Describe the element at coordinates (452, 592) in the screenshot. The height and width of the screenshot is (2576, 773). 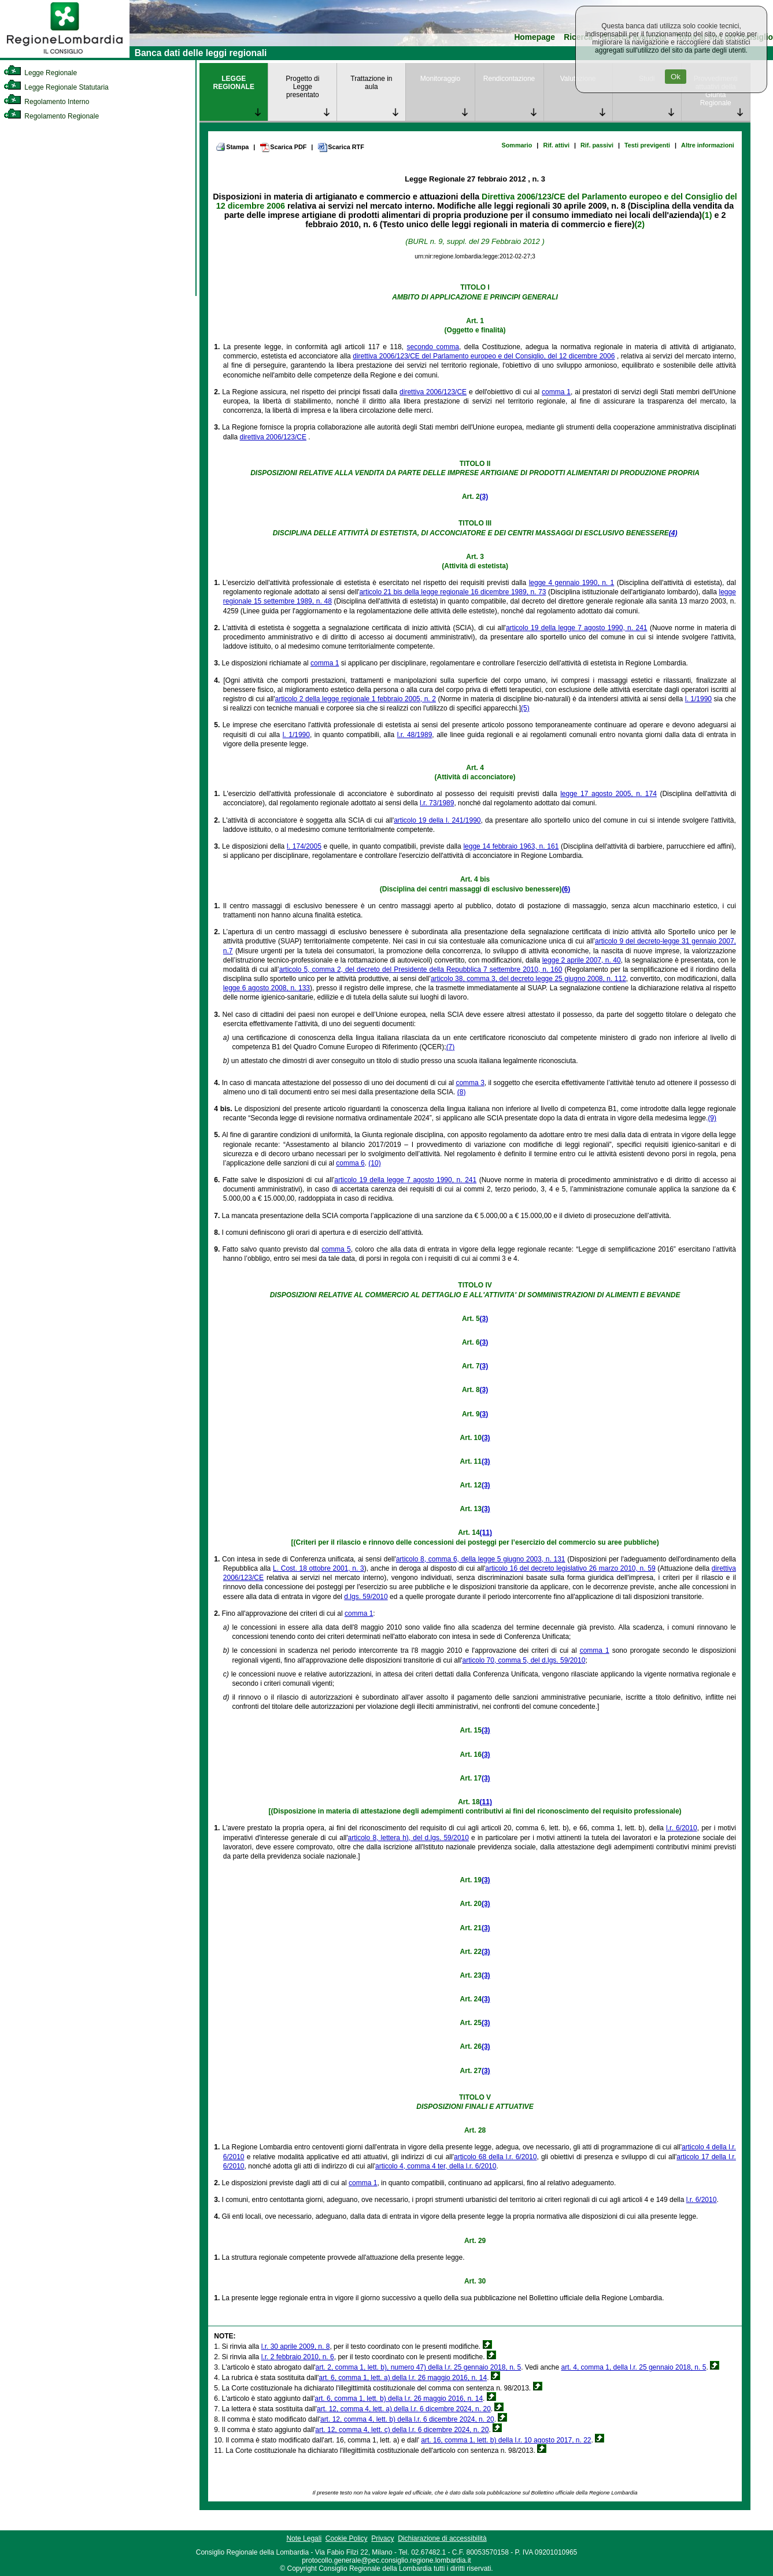
I see `articolo 21 bis della legge regionale 16 dicembre 1989, n. 73` at that location.